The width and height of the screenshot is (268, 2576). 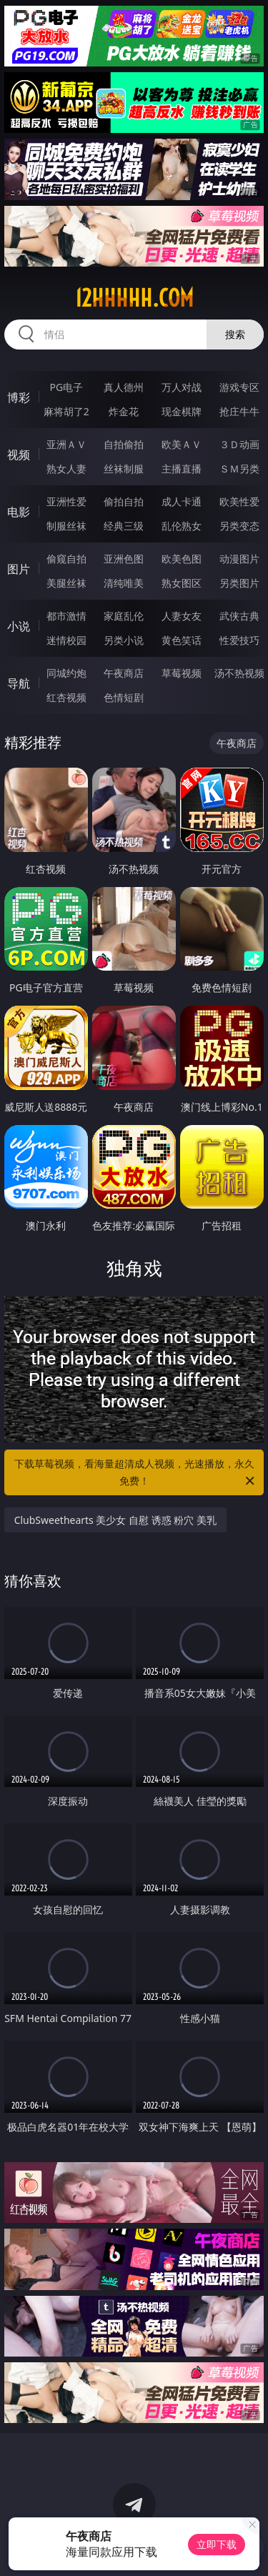 What do you see at coordinates (66, 558) in the screenshot?
I see `偷窥自拍` at bounding box center [66, 558].